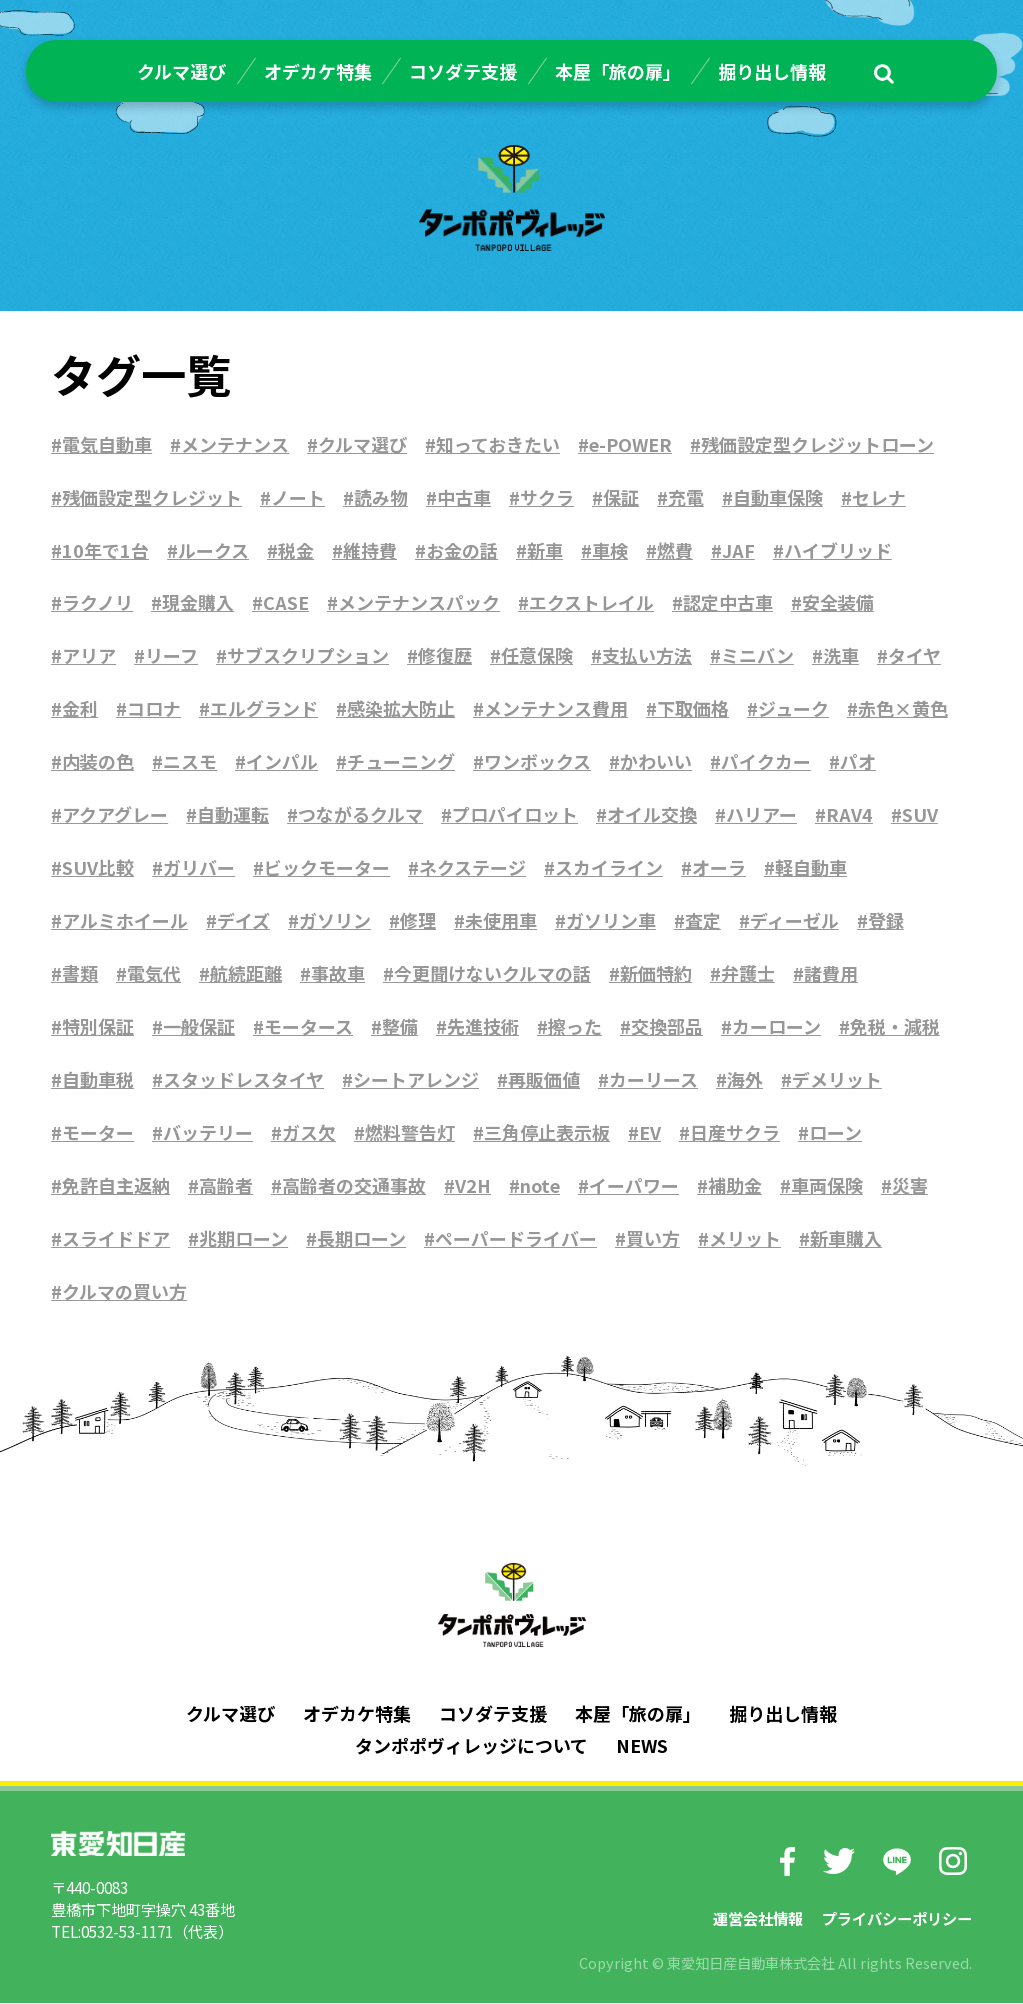  I want to click on チューニング, so click(401, 762).